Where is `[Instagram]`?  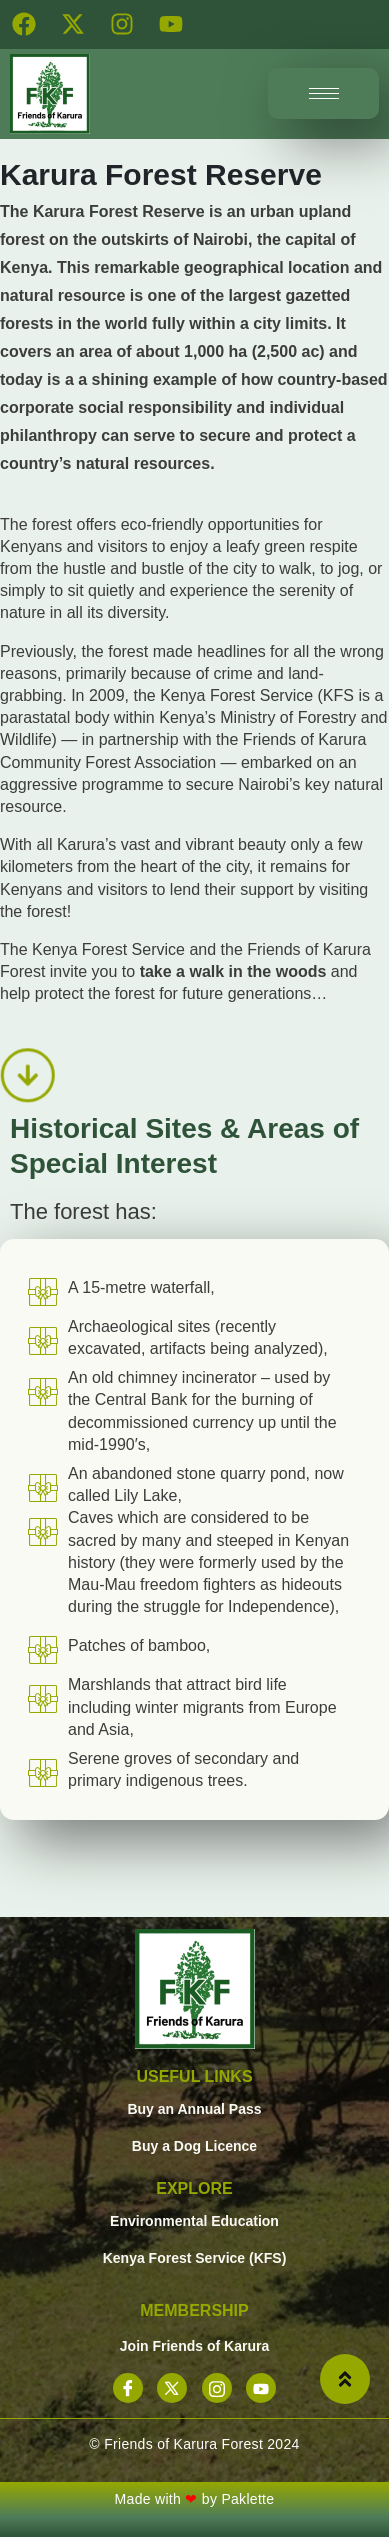 [Instagram] is located at coordinates (217, 2388).